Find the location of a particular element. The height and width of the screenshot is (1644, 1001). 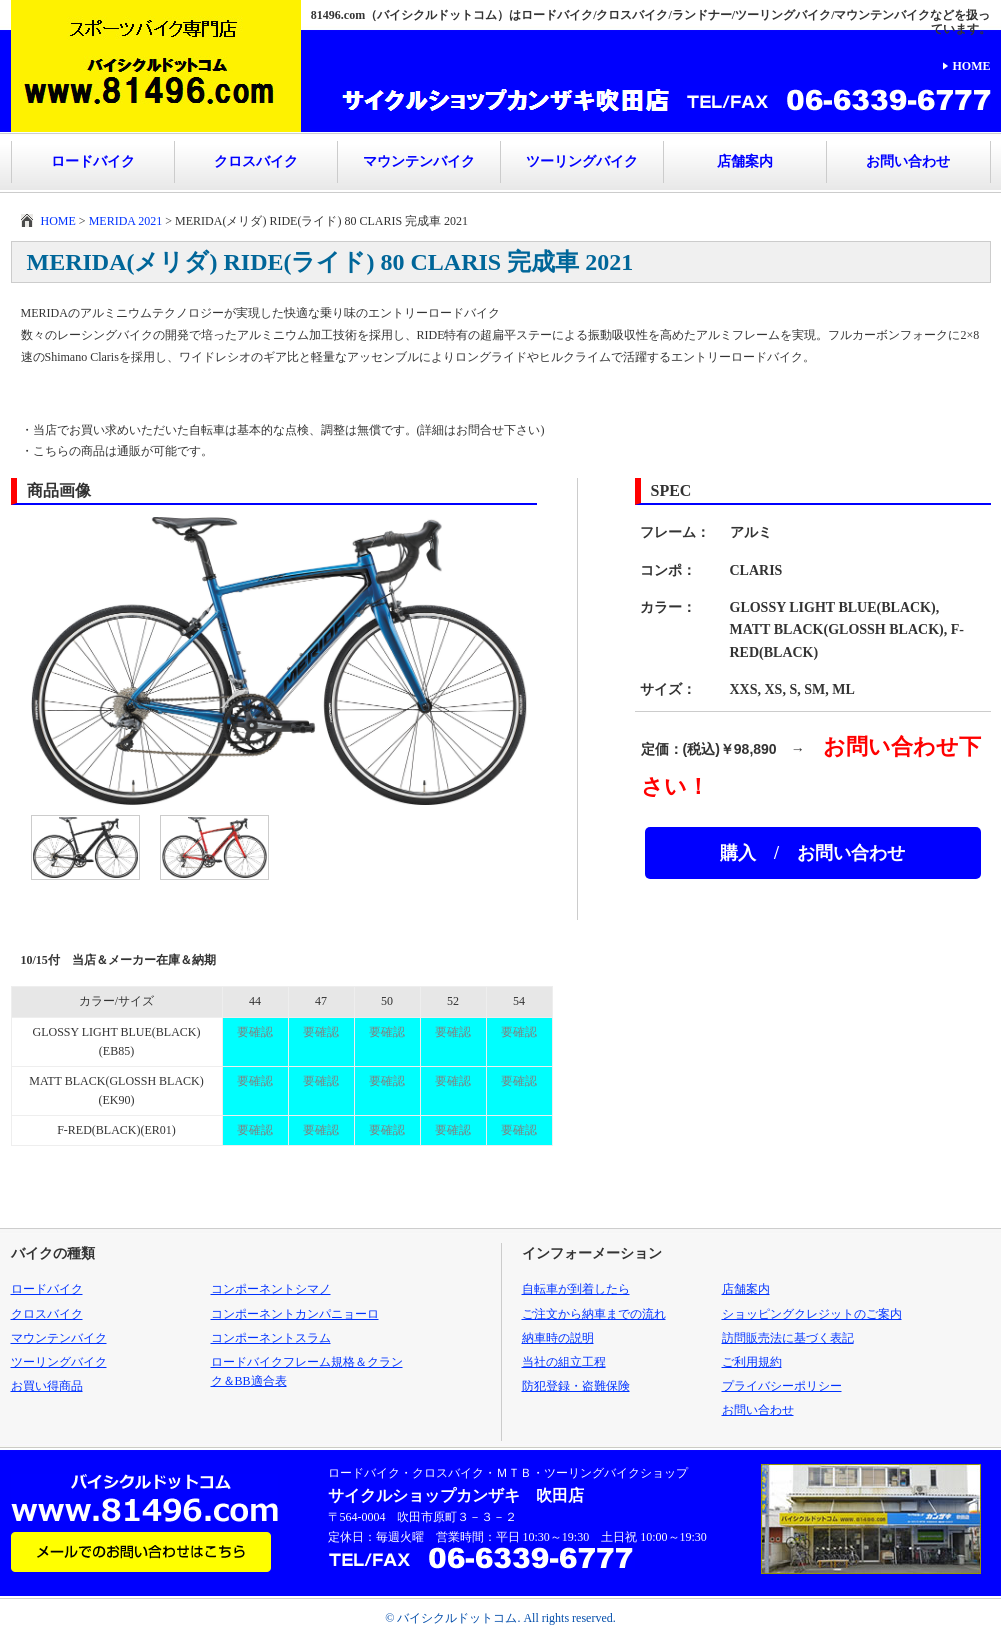

MERIDA 2021 is located at coordinates (126, 221).